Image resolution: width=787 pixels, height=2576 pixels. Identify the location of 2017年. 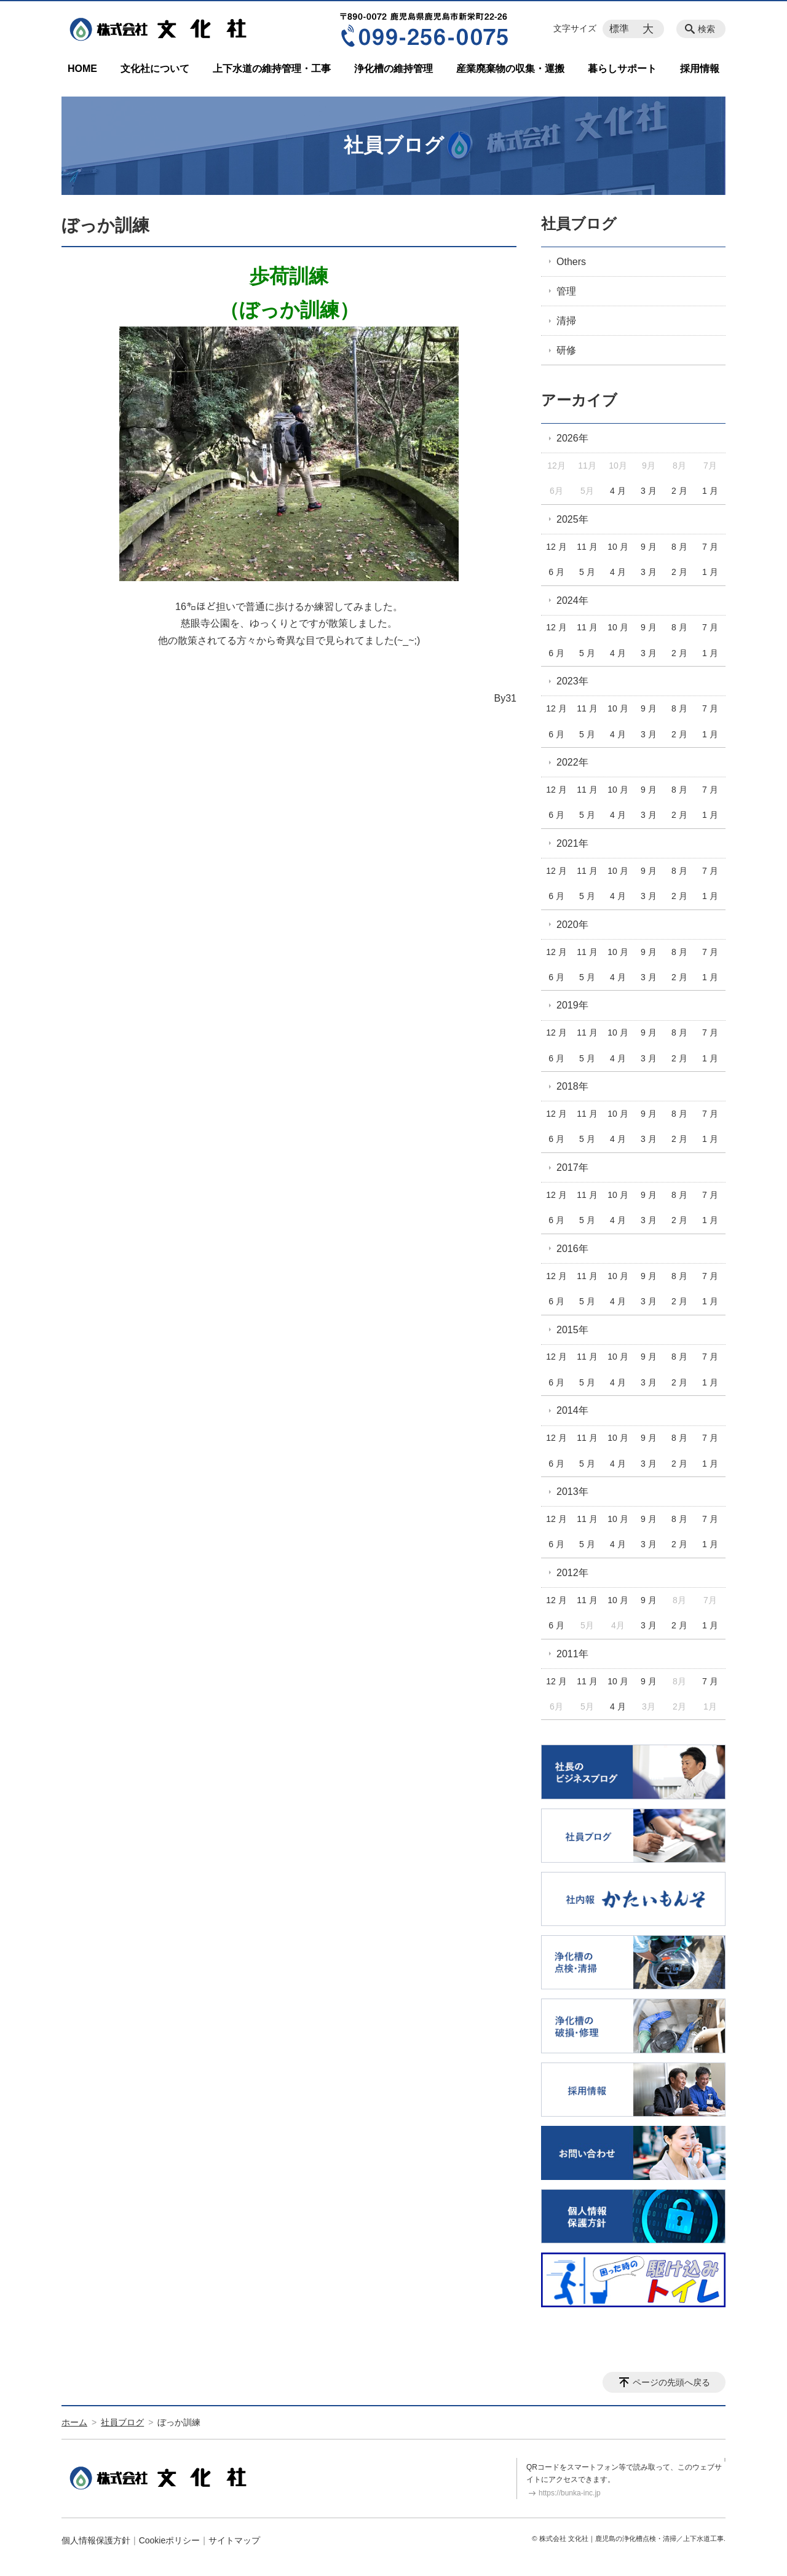
(572, 1167).